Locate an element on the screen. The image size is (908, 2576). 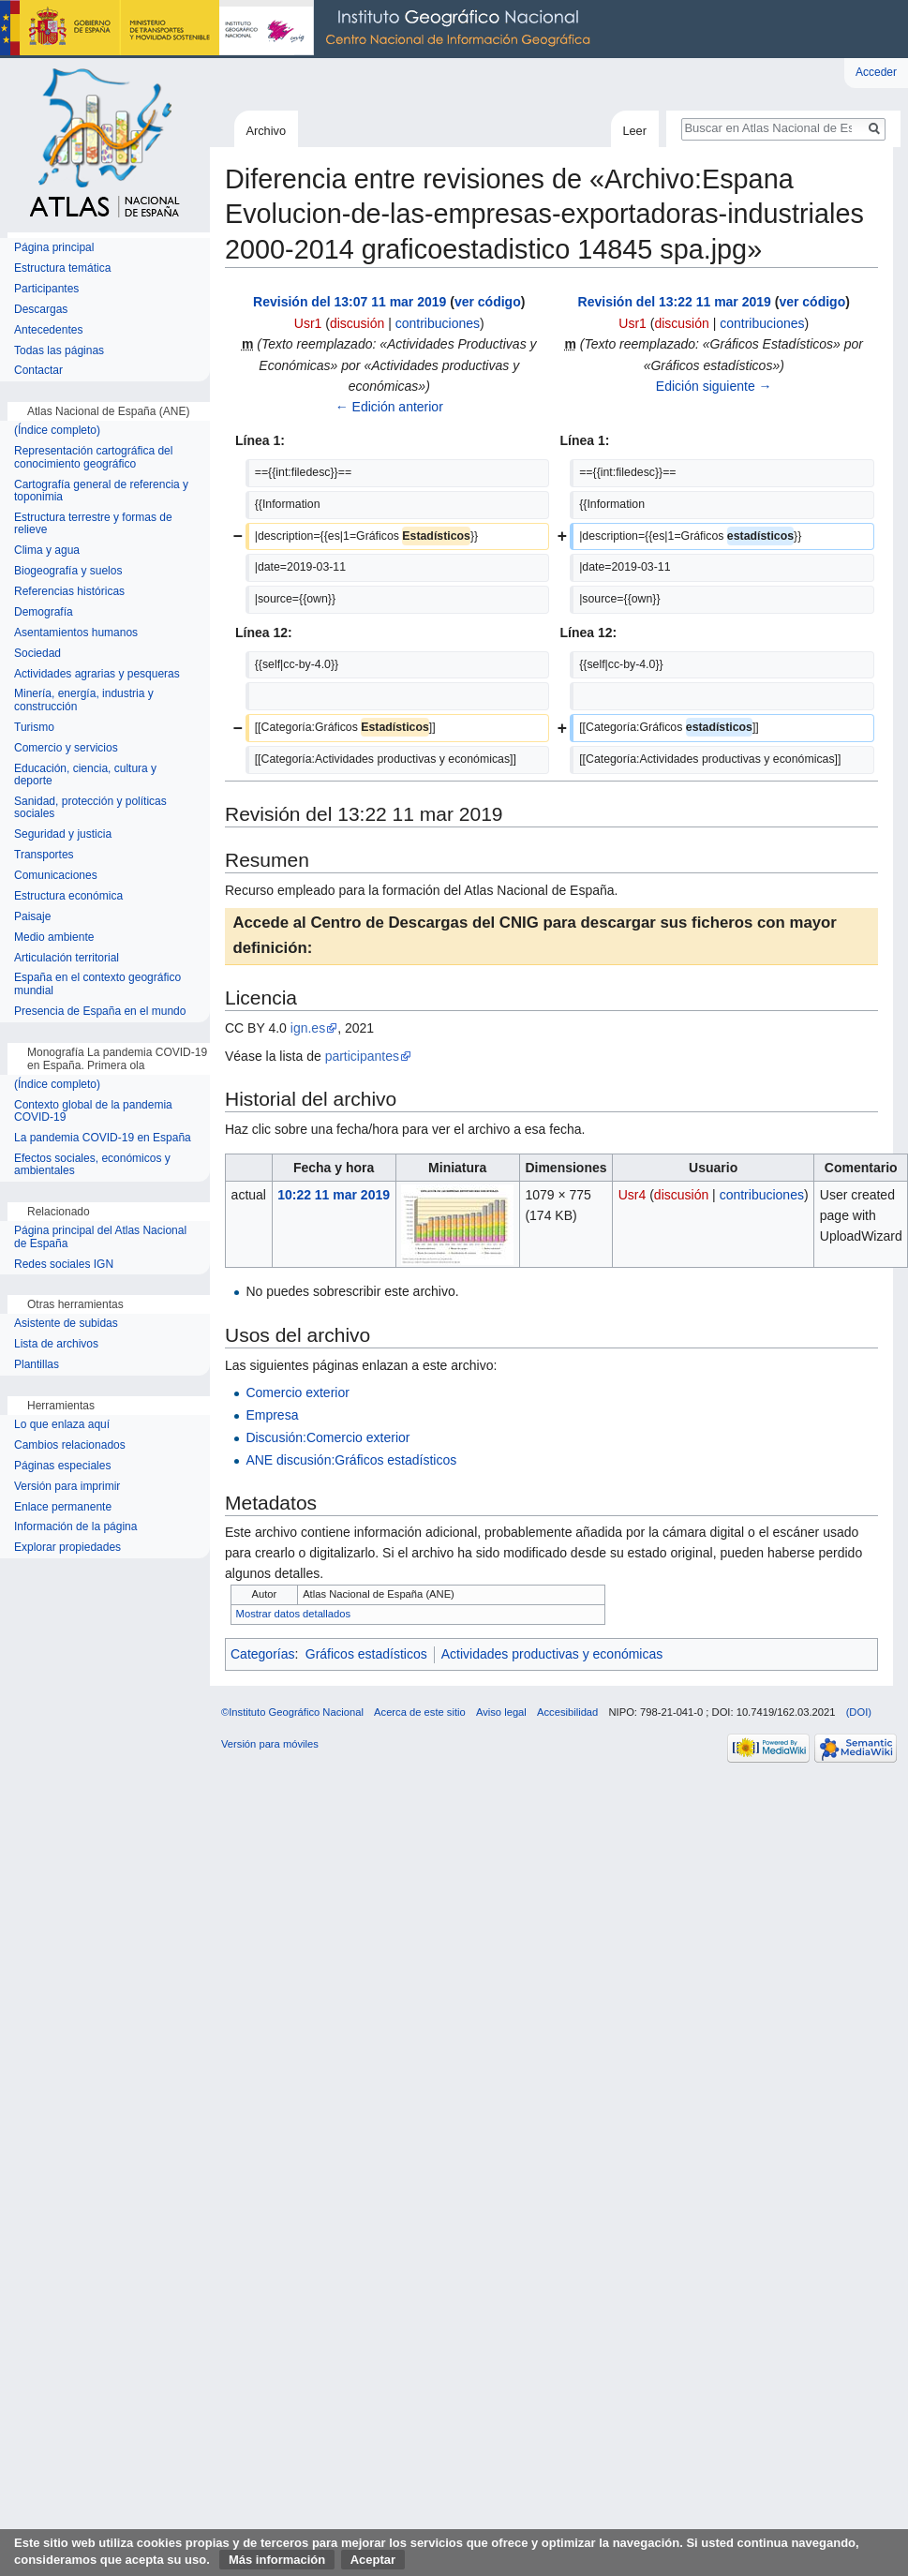
Revisión del 13:07 11 mar 2019 is located at coordinates (349, 301).